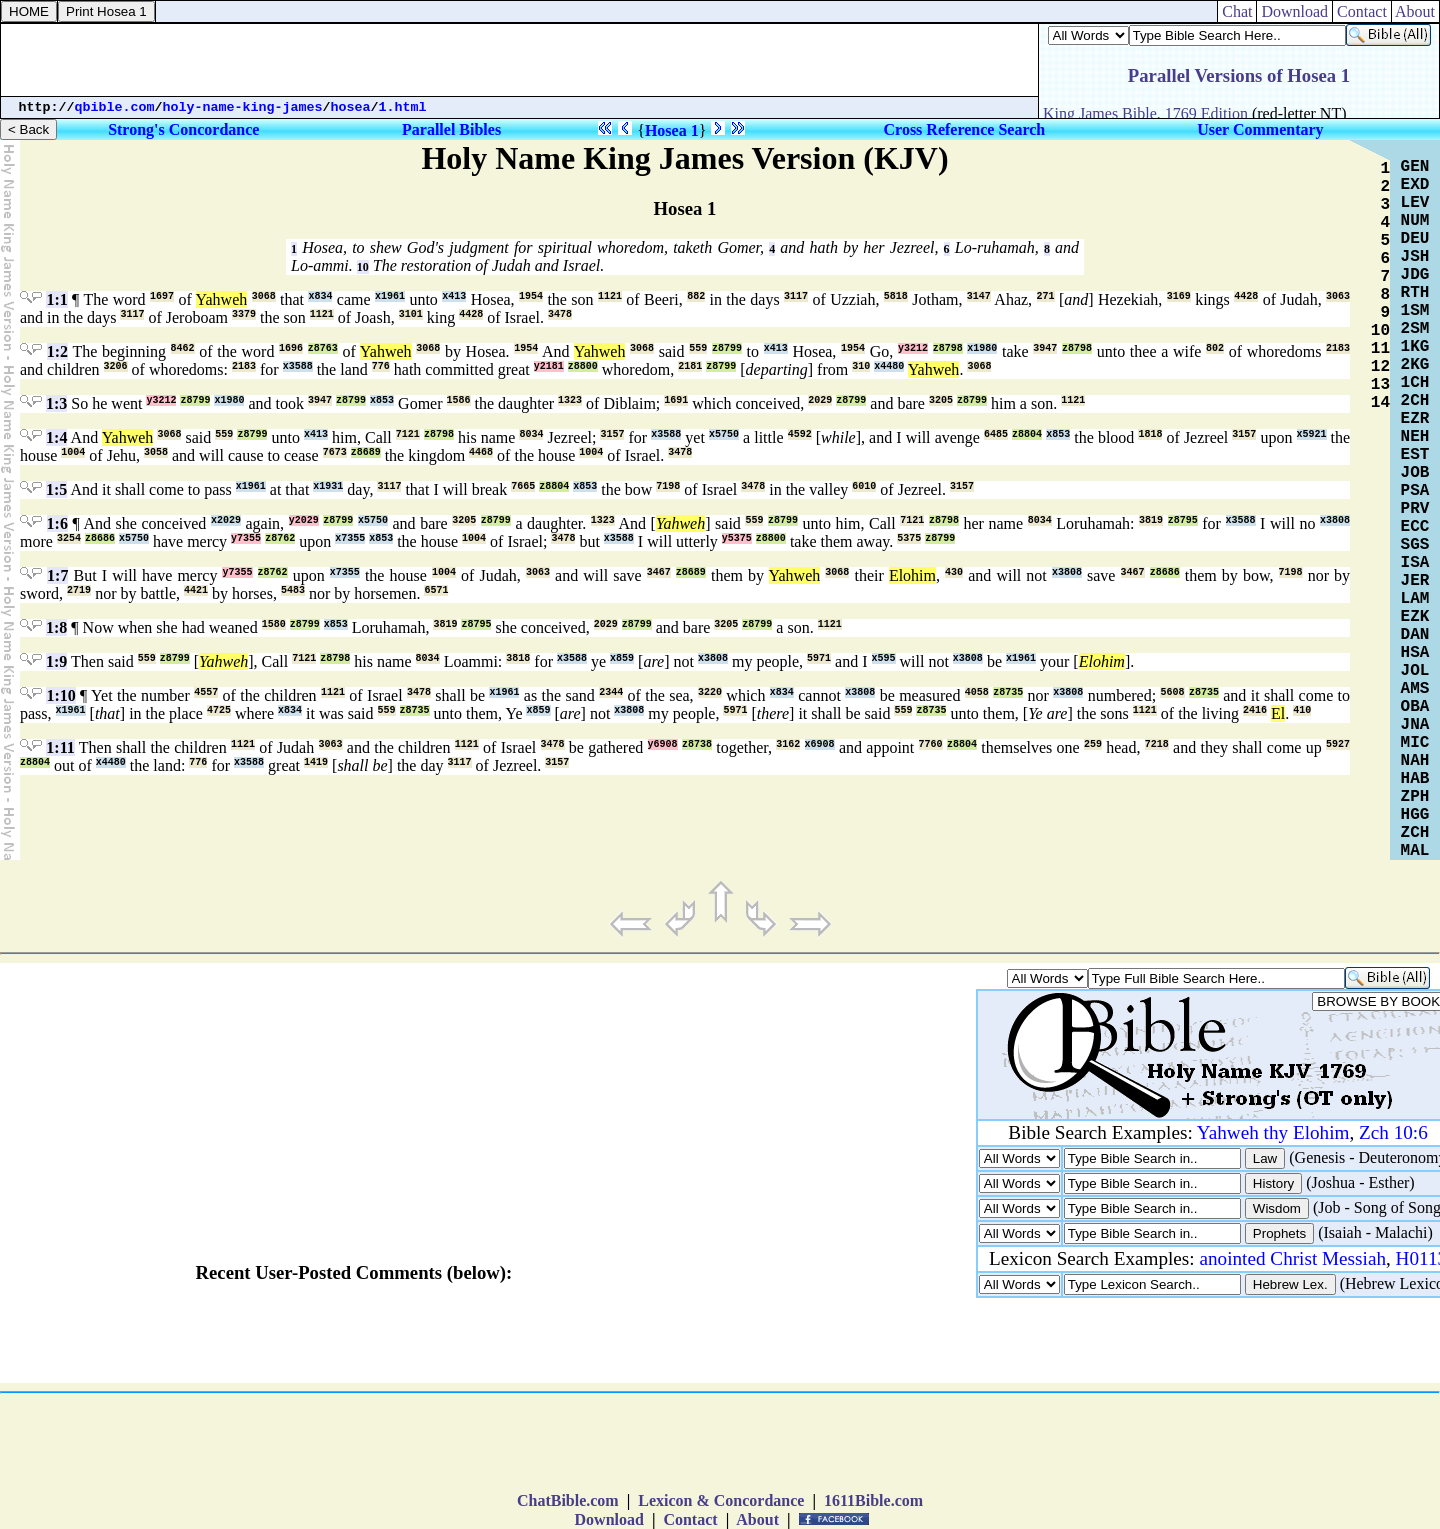  I want to click on 2183, so click(1338, 348).